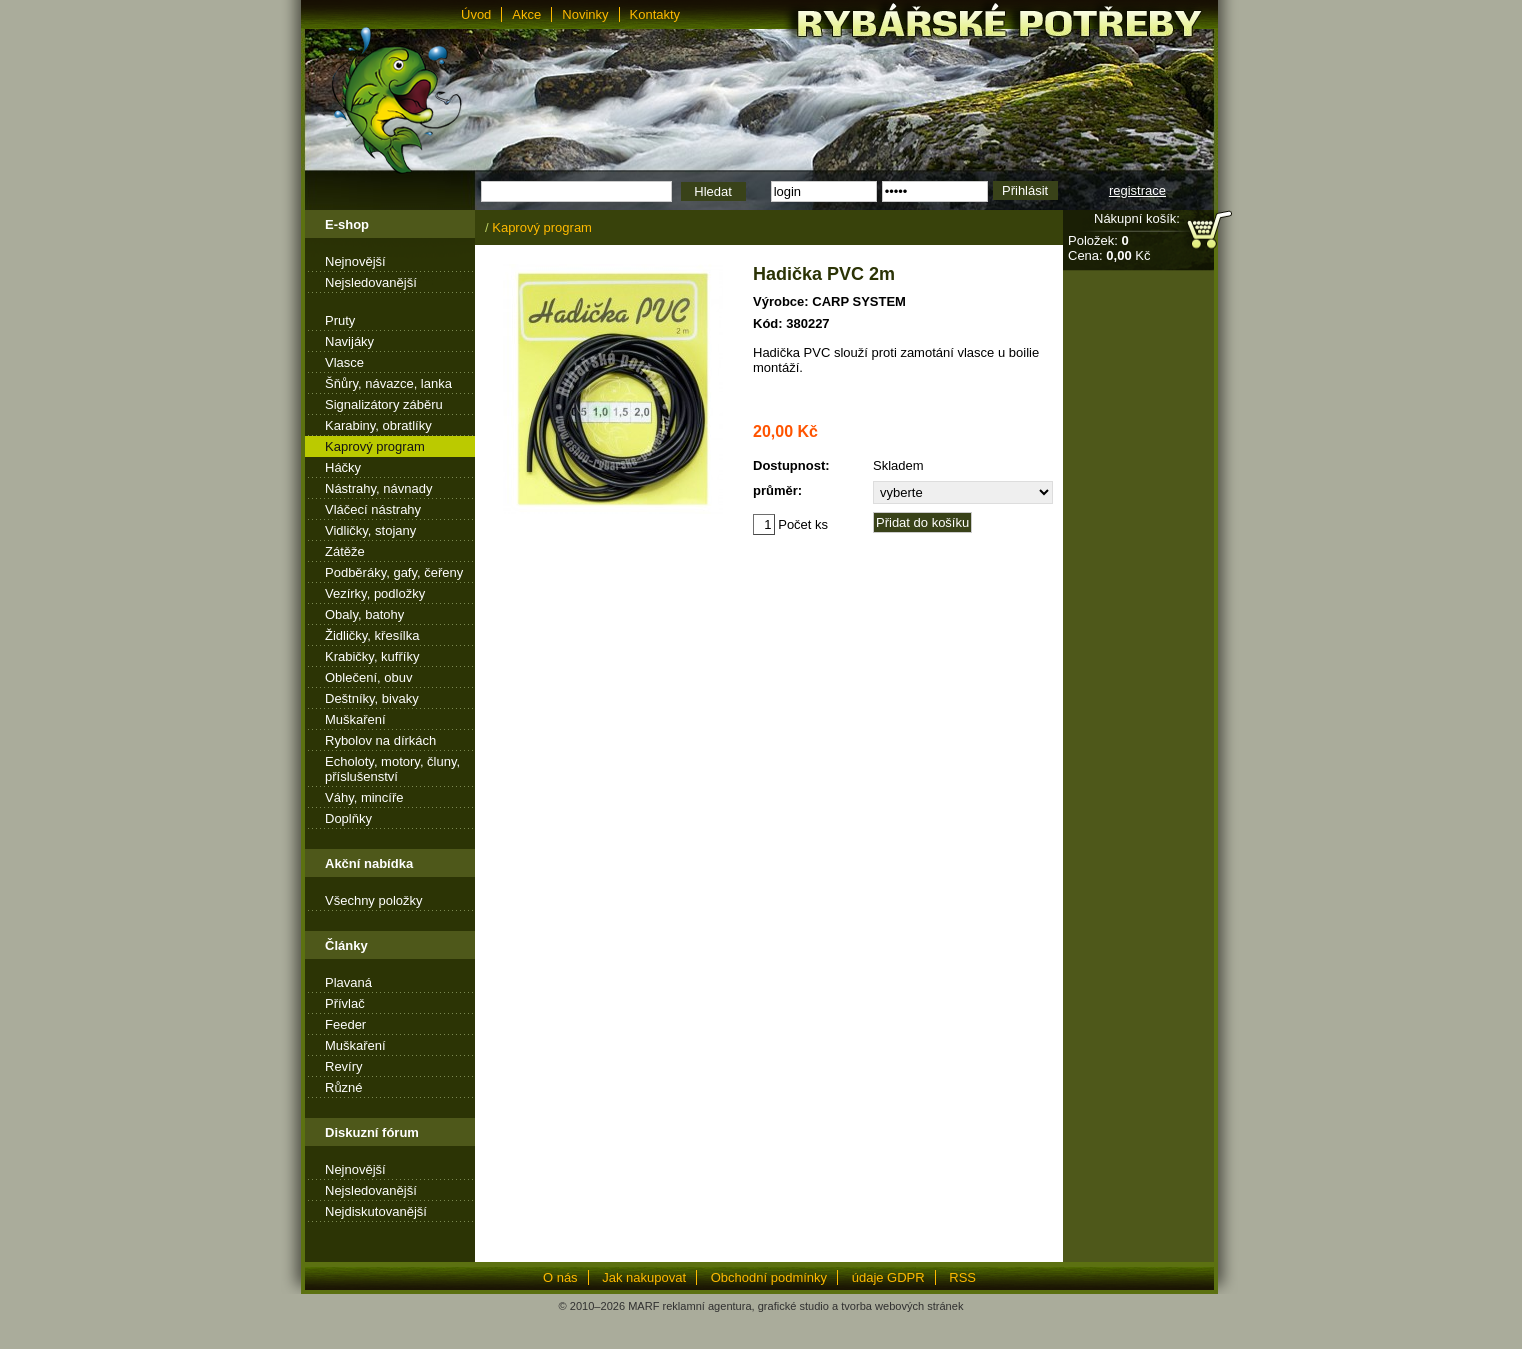  Describe the element at coordinates (380, 740) in the screenshot. I see `Rybolov na dírkách` at that location.